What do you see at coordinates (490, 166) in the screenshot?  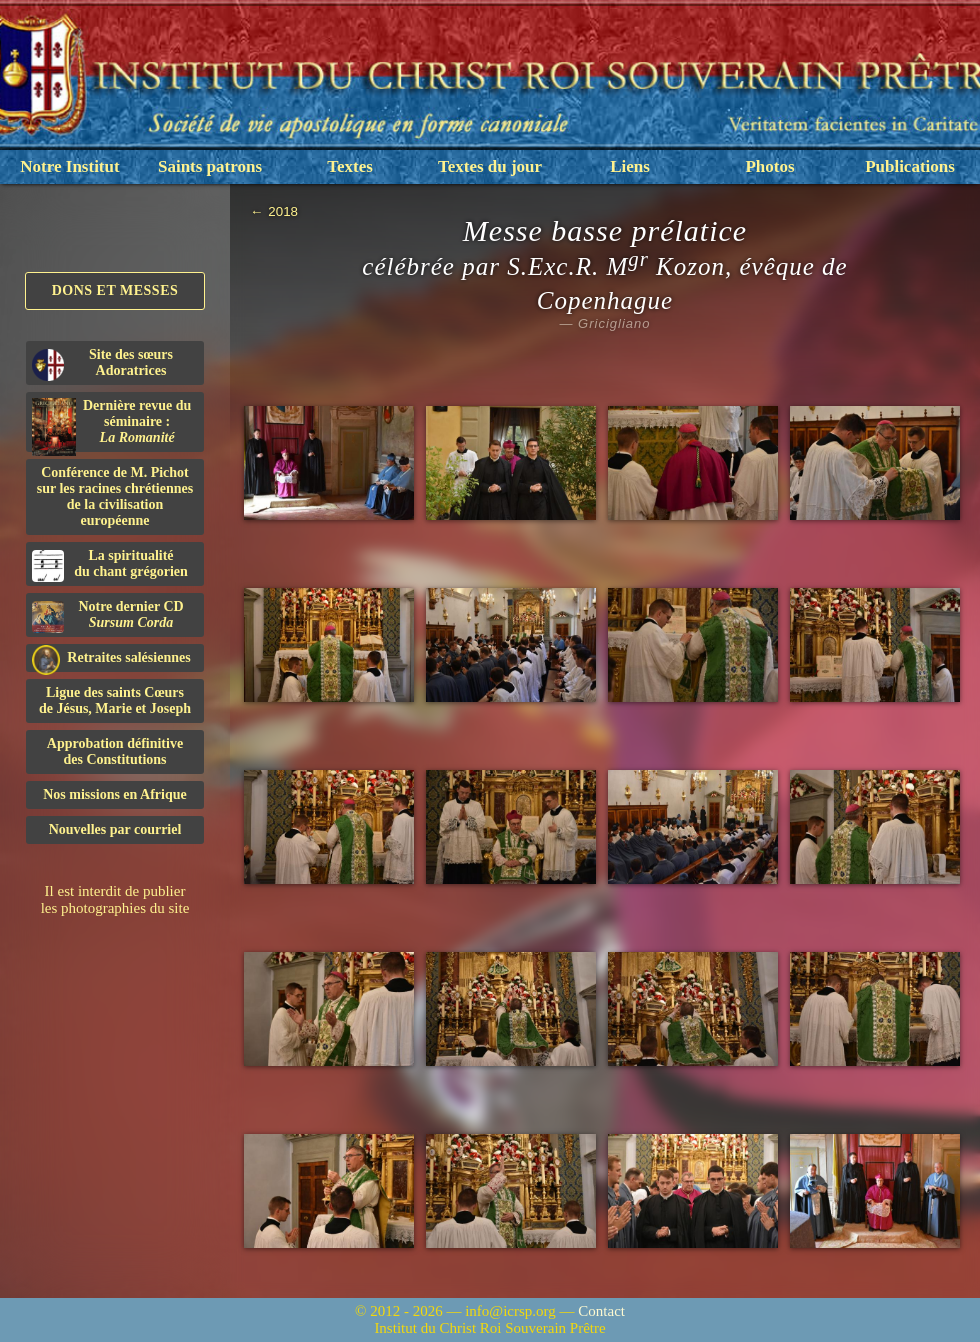 I see `Textes du jour` at bounding box center [490, 166].